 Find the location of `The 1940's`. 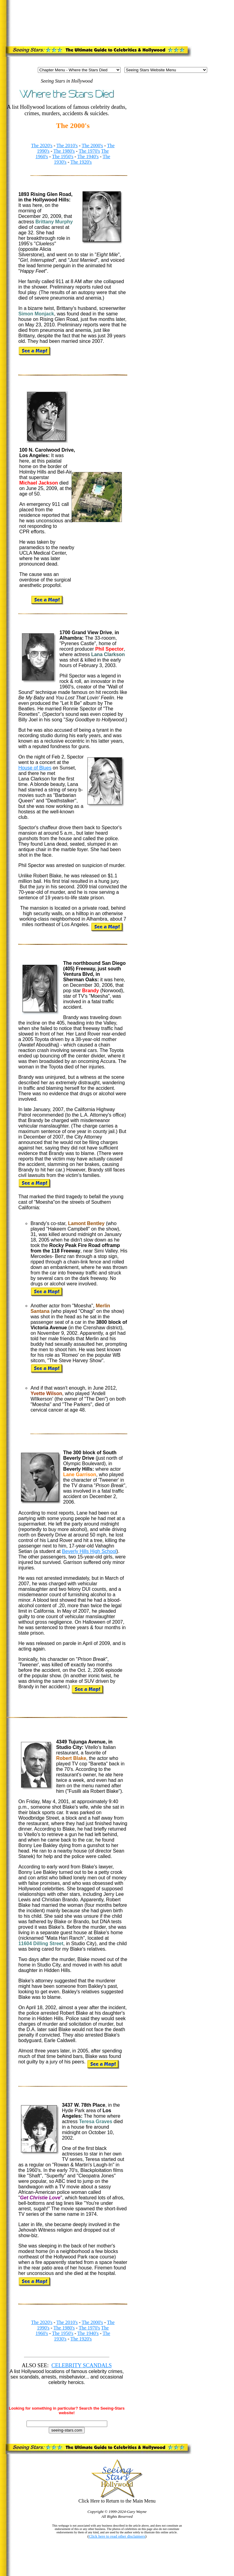

The 1940's is located at coordinates (88, 156).